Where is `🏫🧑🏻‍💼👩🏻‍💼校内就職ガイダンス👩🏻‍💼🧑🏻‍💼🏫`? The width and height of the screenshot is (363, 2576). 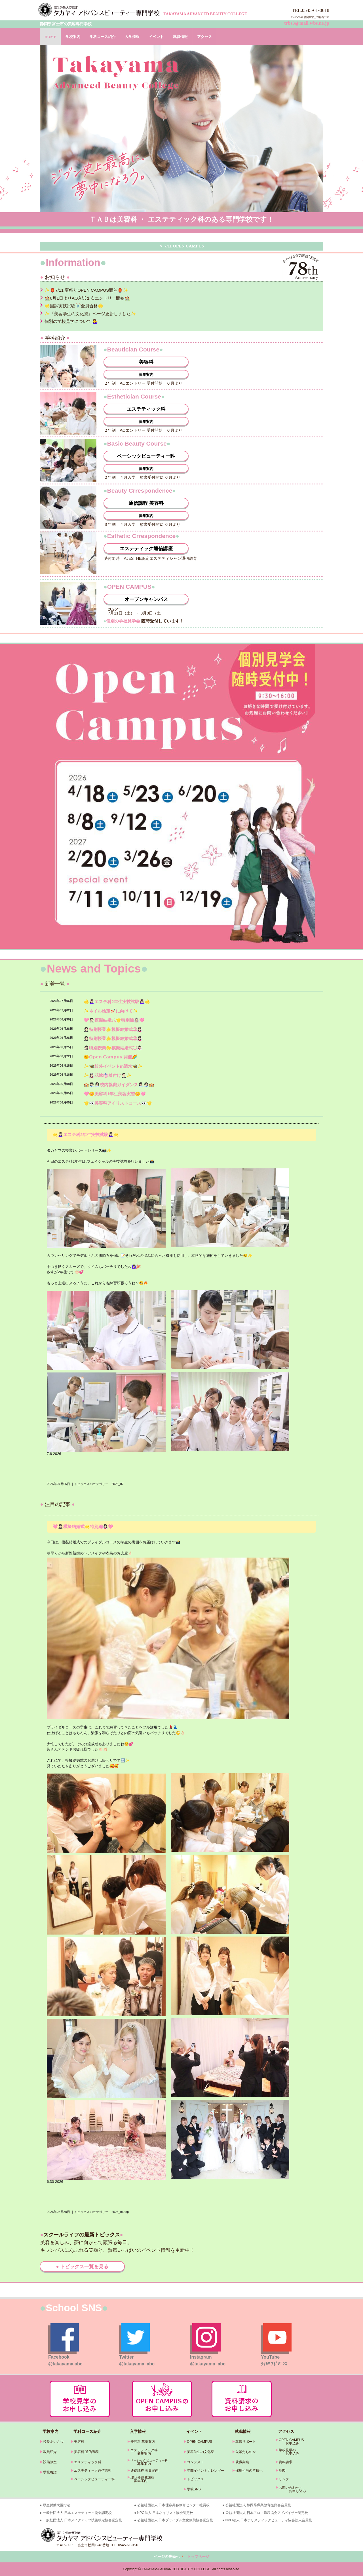 🏫🧑🏻‍💼👩🏻‍💼校内就職ガイダンス👩🏻‍💼🧑🏻‍💼🏫 is located at coordinates (119, 1084).